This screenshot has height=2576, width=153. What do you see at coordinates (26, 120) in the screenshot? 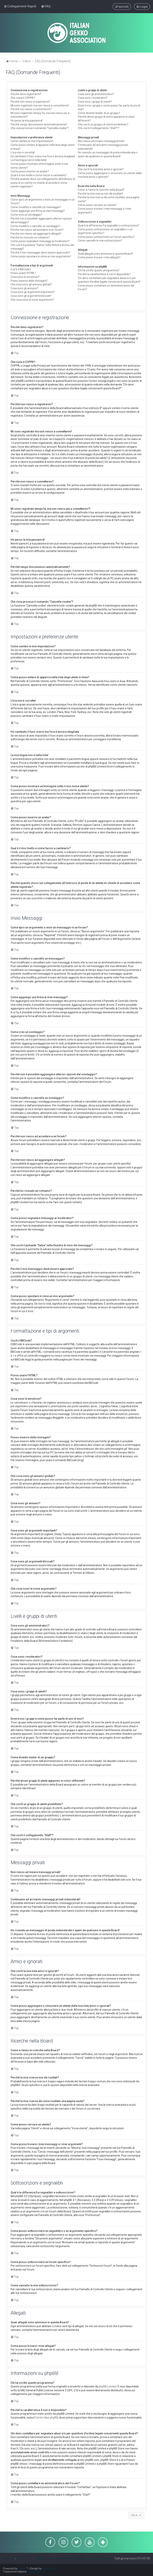
I see `Ho perso la mia password!` at bounding box center [26, 120].